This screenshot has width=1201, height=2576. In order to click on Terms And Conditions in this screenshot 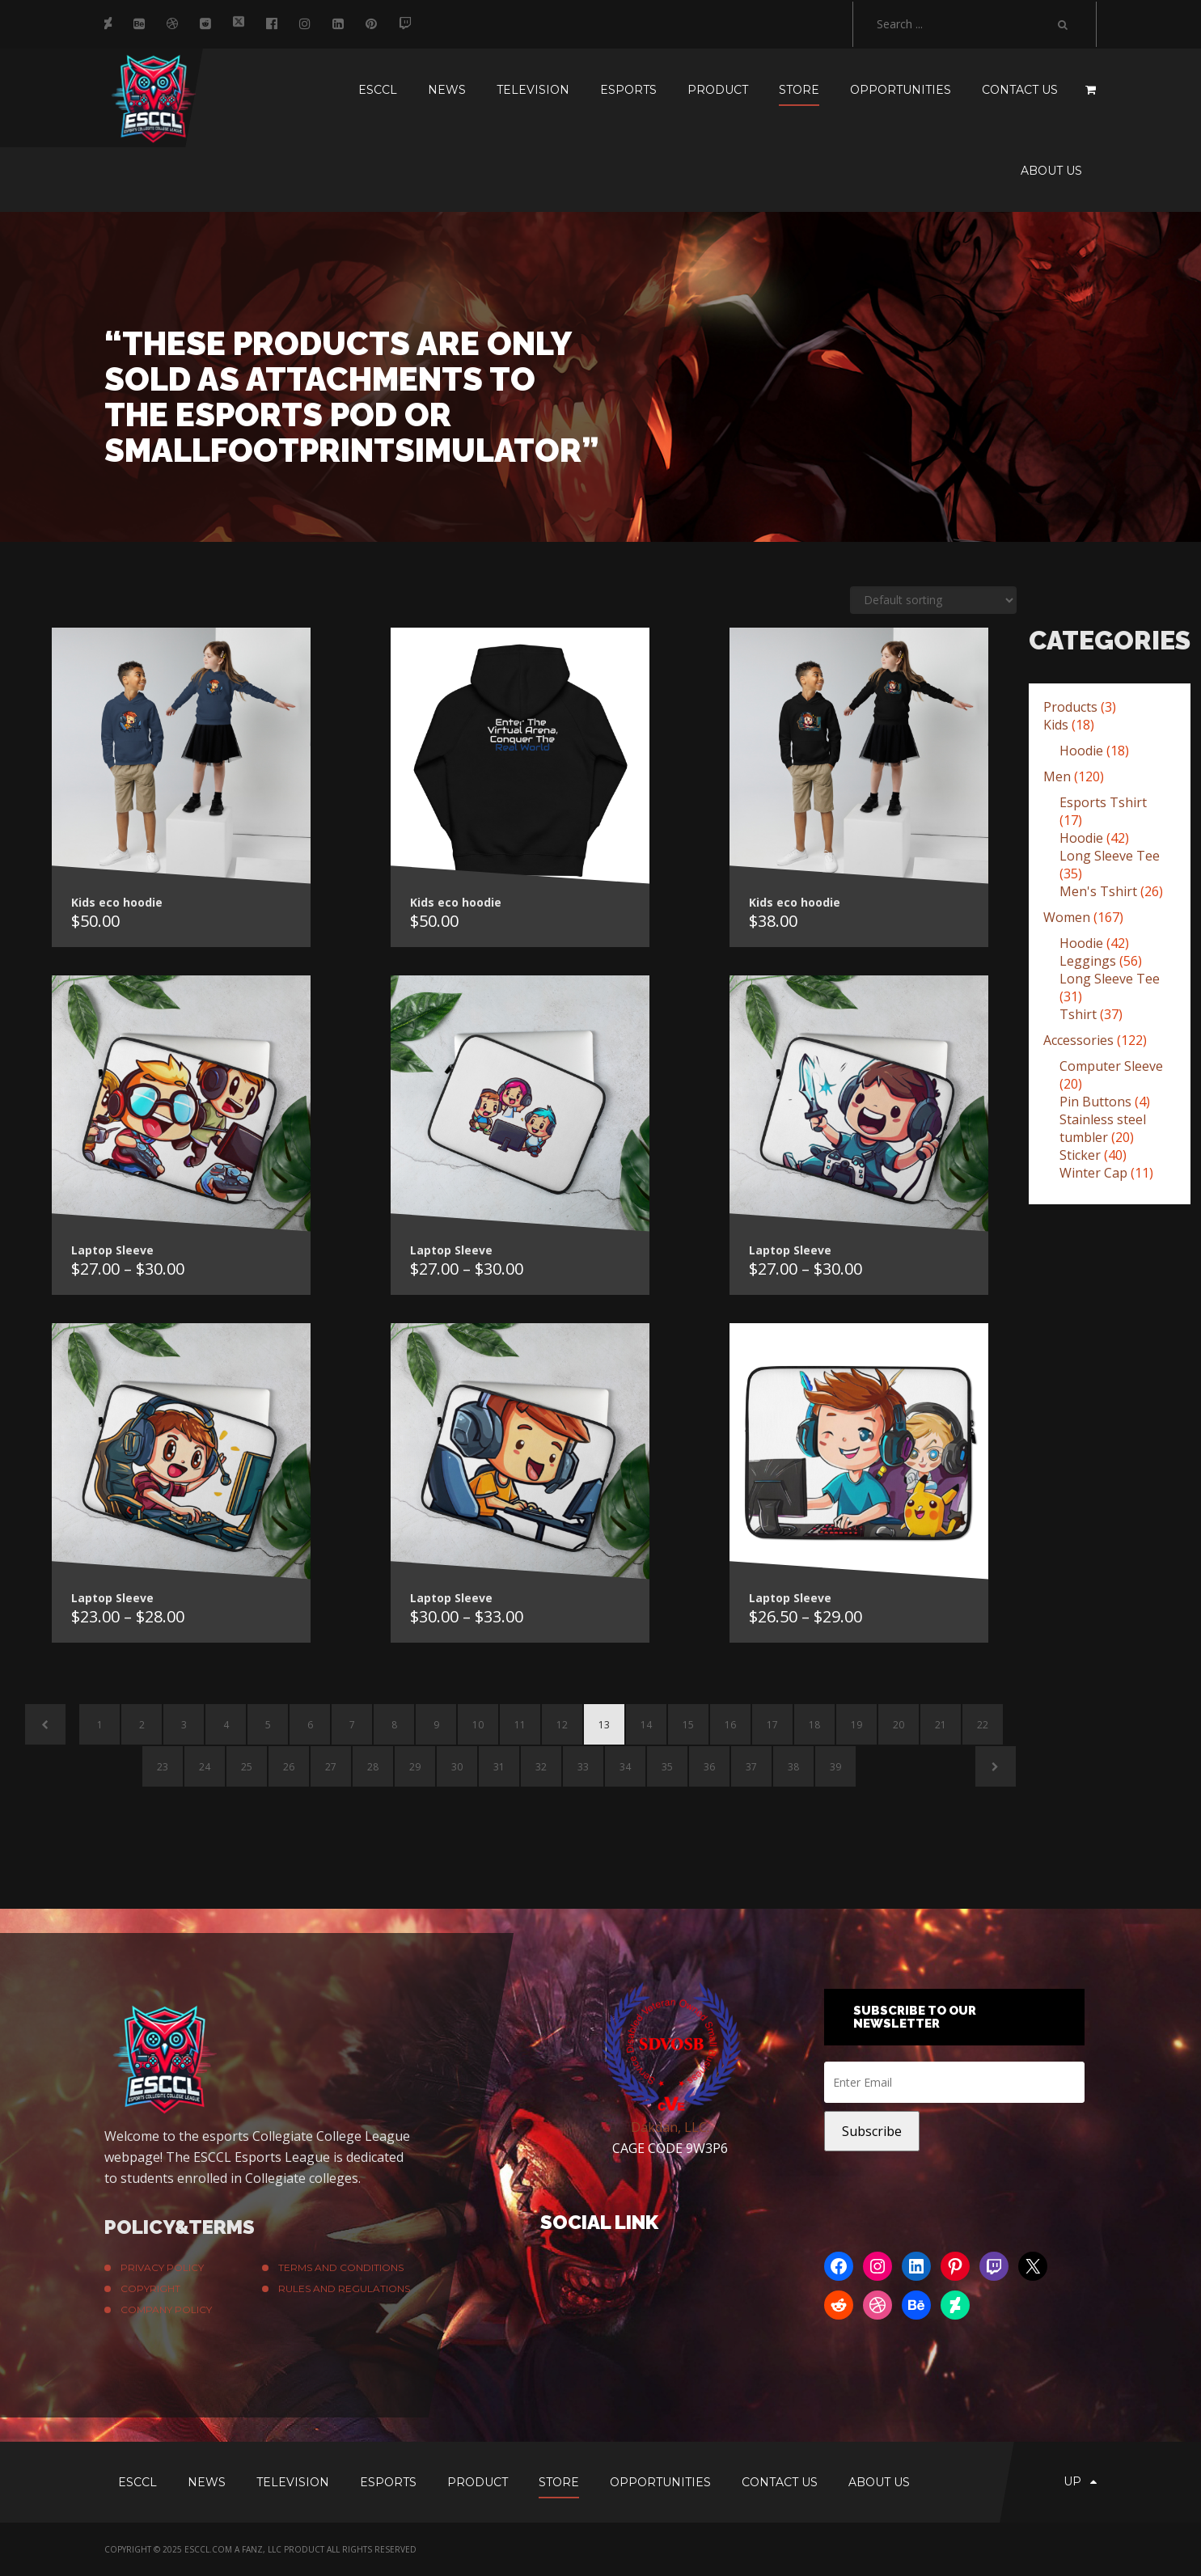, I will do `click(341, 2267)`.